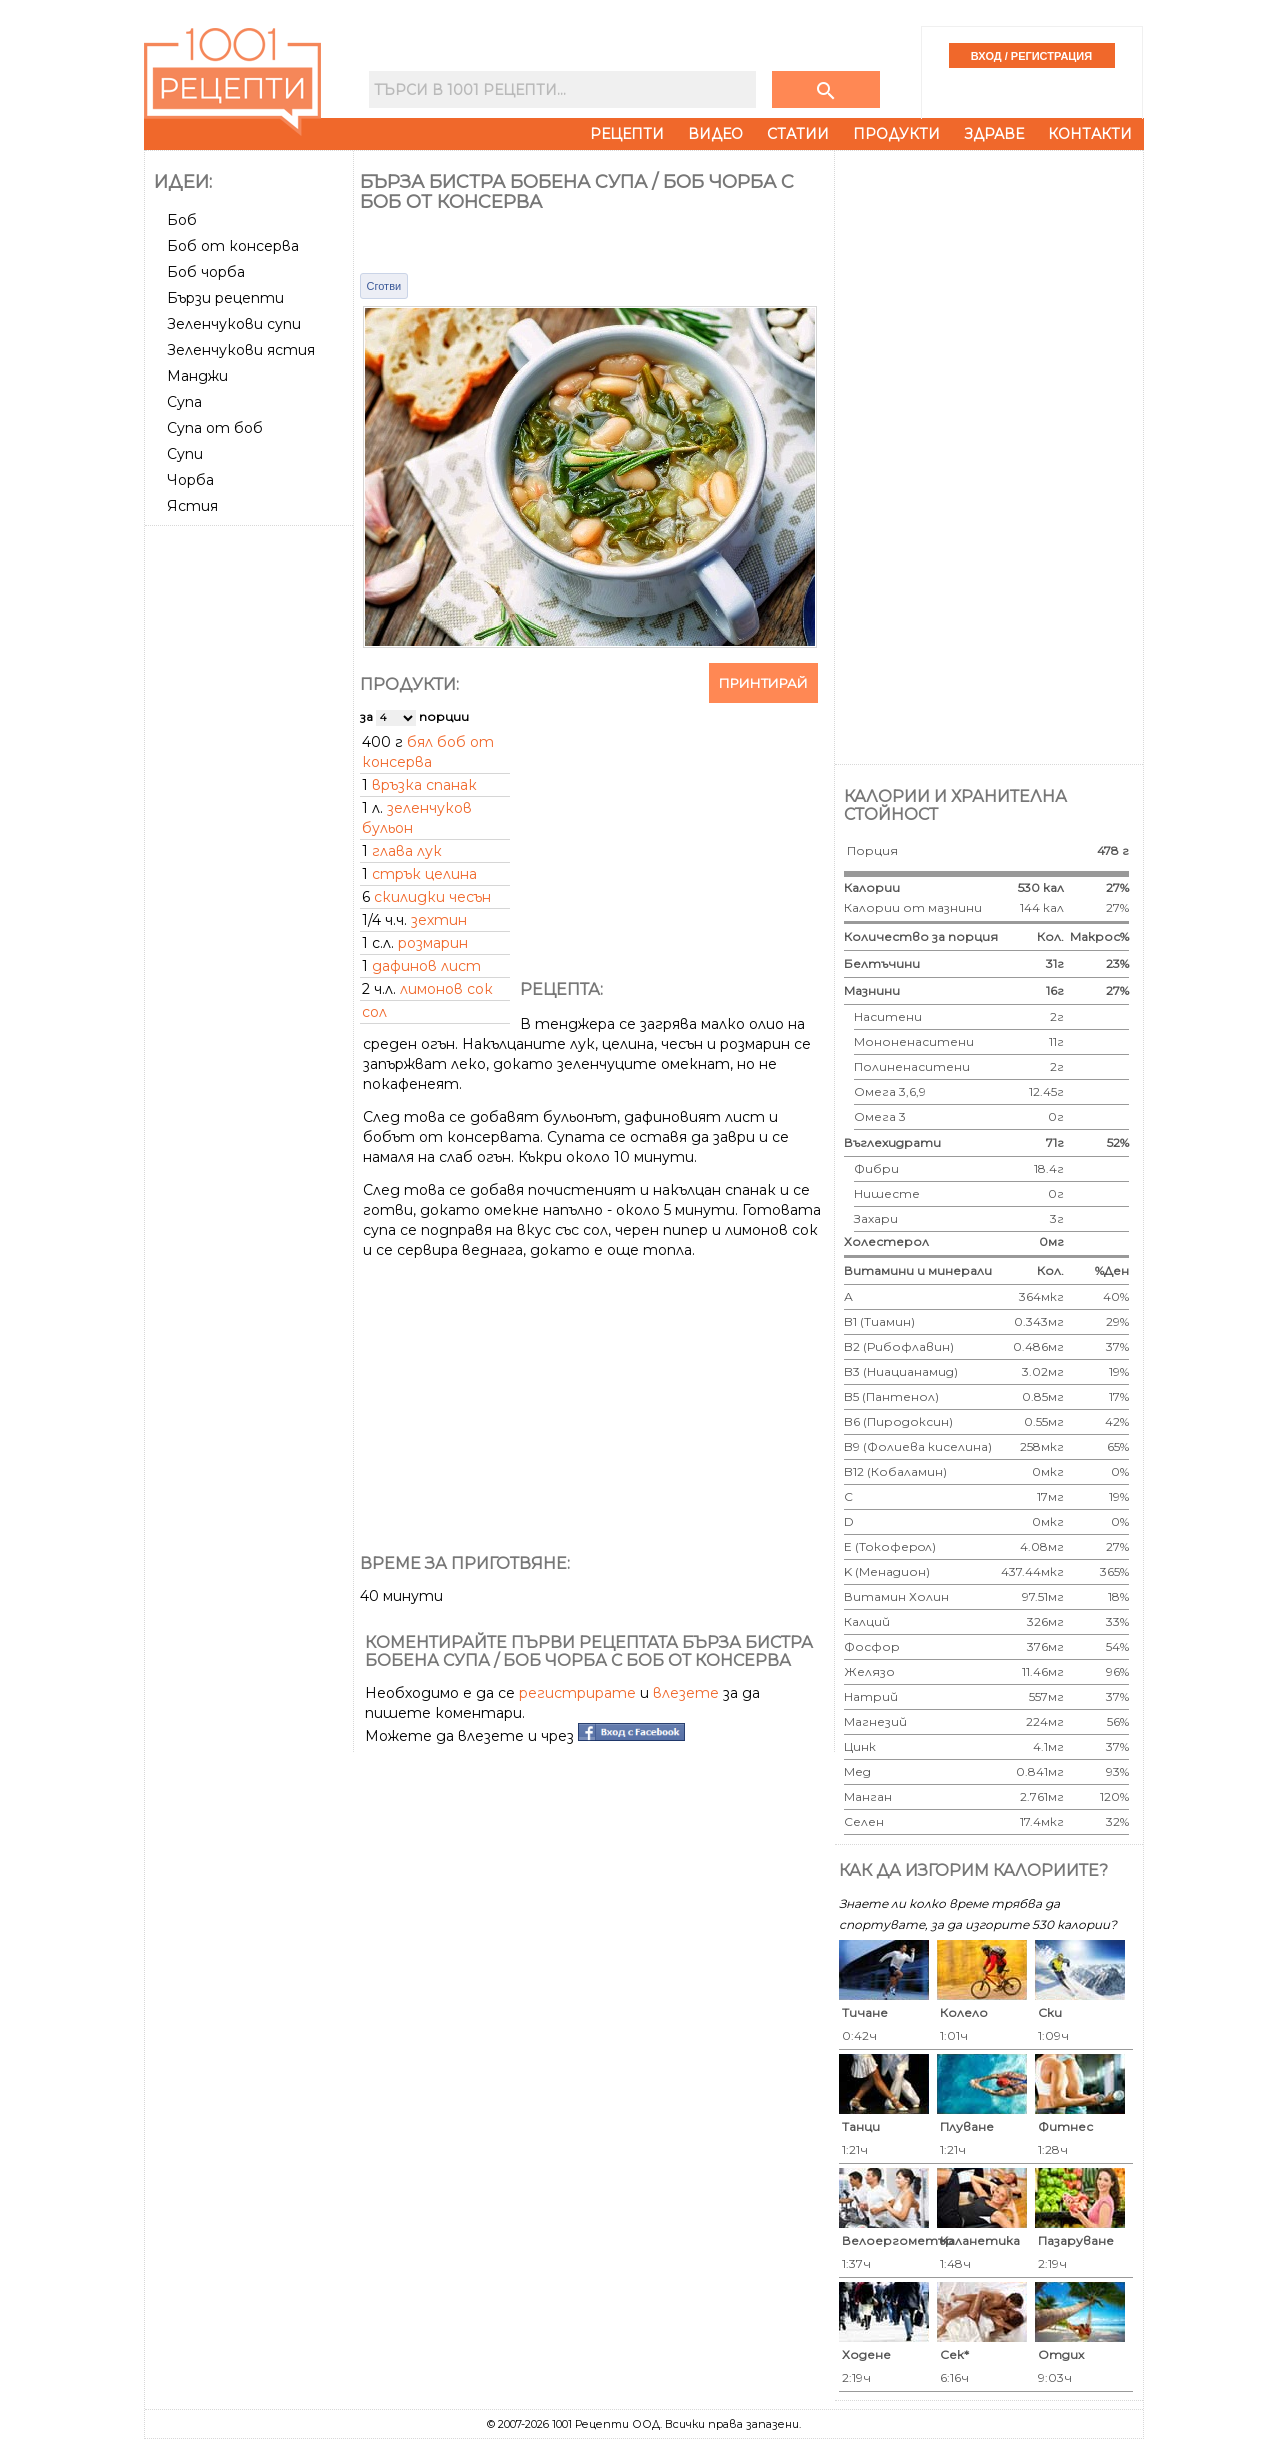 This screenshot has width=1287, height=2439. Describe the element at coordinates (446, 989) in the screenshot. I see `лимонов сок` at that location.